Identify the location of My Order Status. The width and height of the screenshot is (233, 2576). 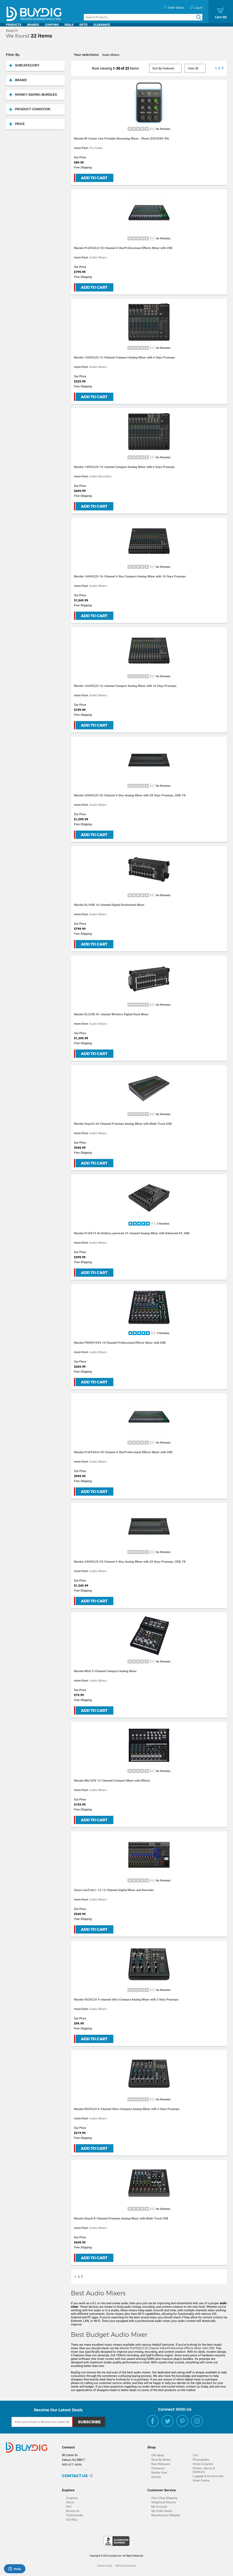
(161, 2511).